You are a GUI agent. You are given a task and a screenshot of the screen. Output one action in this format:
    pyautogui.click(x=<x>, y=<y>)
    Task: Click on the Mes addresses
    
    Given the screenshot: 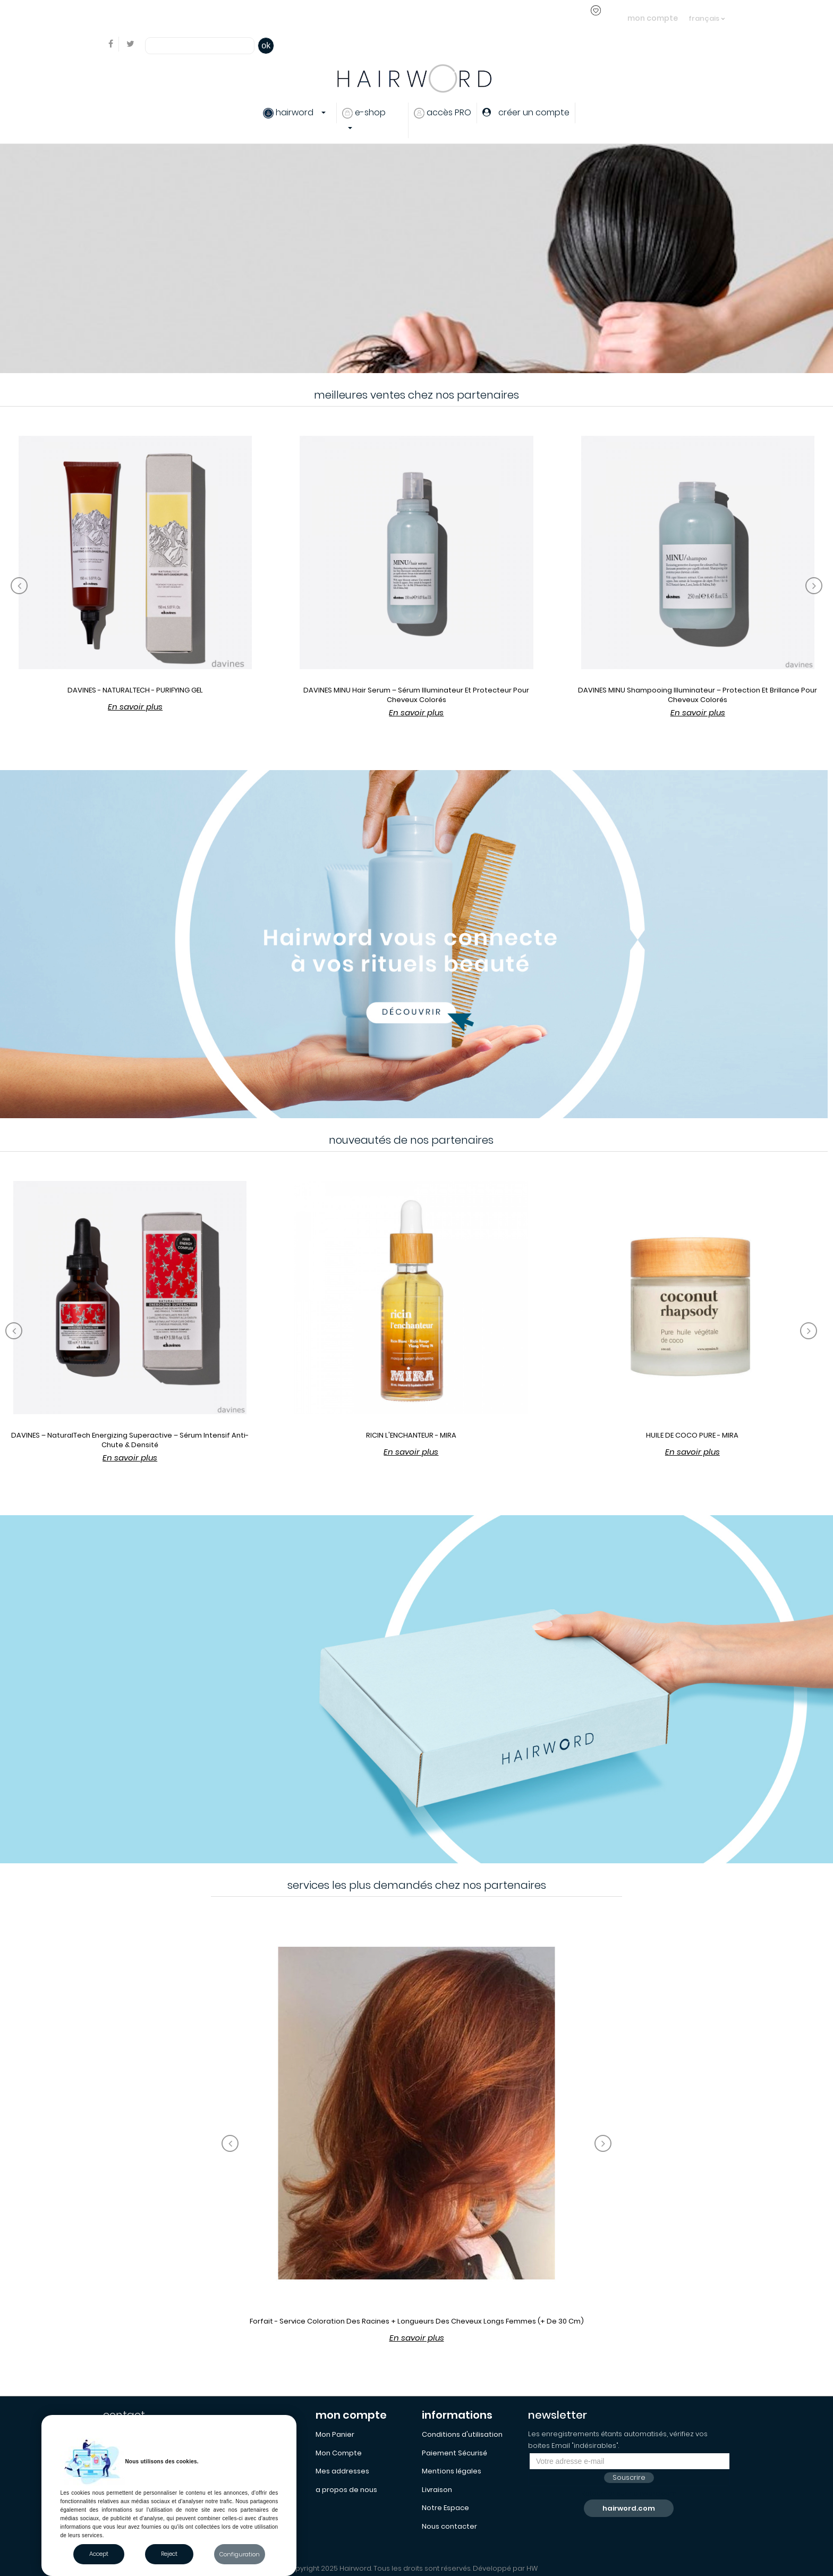 What is the action you would take?
    pyautogui.click(x=342, y=2471)
    